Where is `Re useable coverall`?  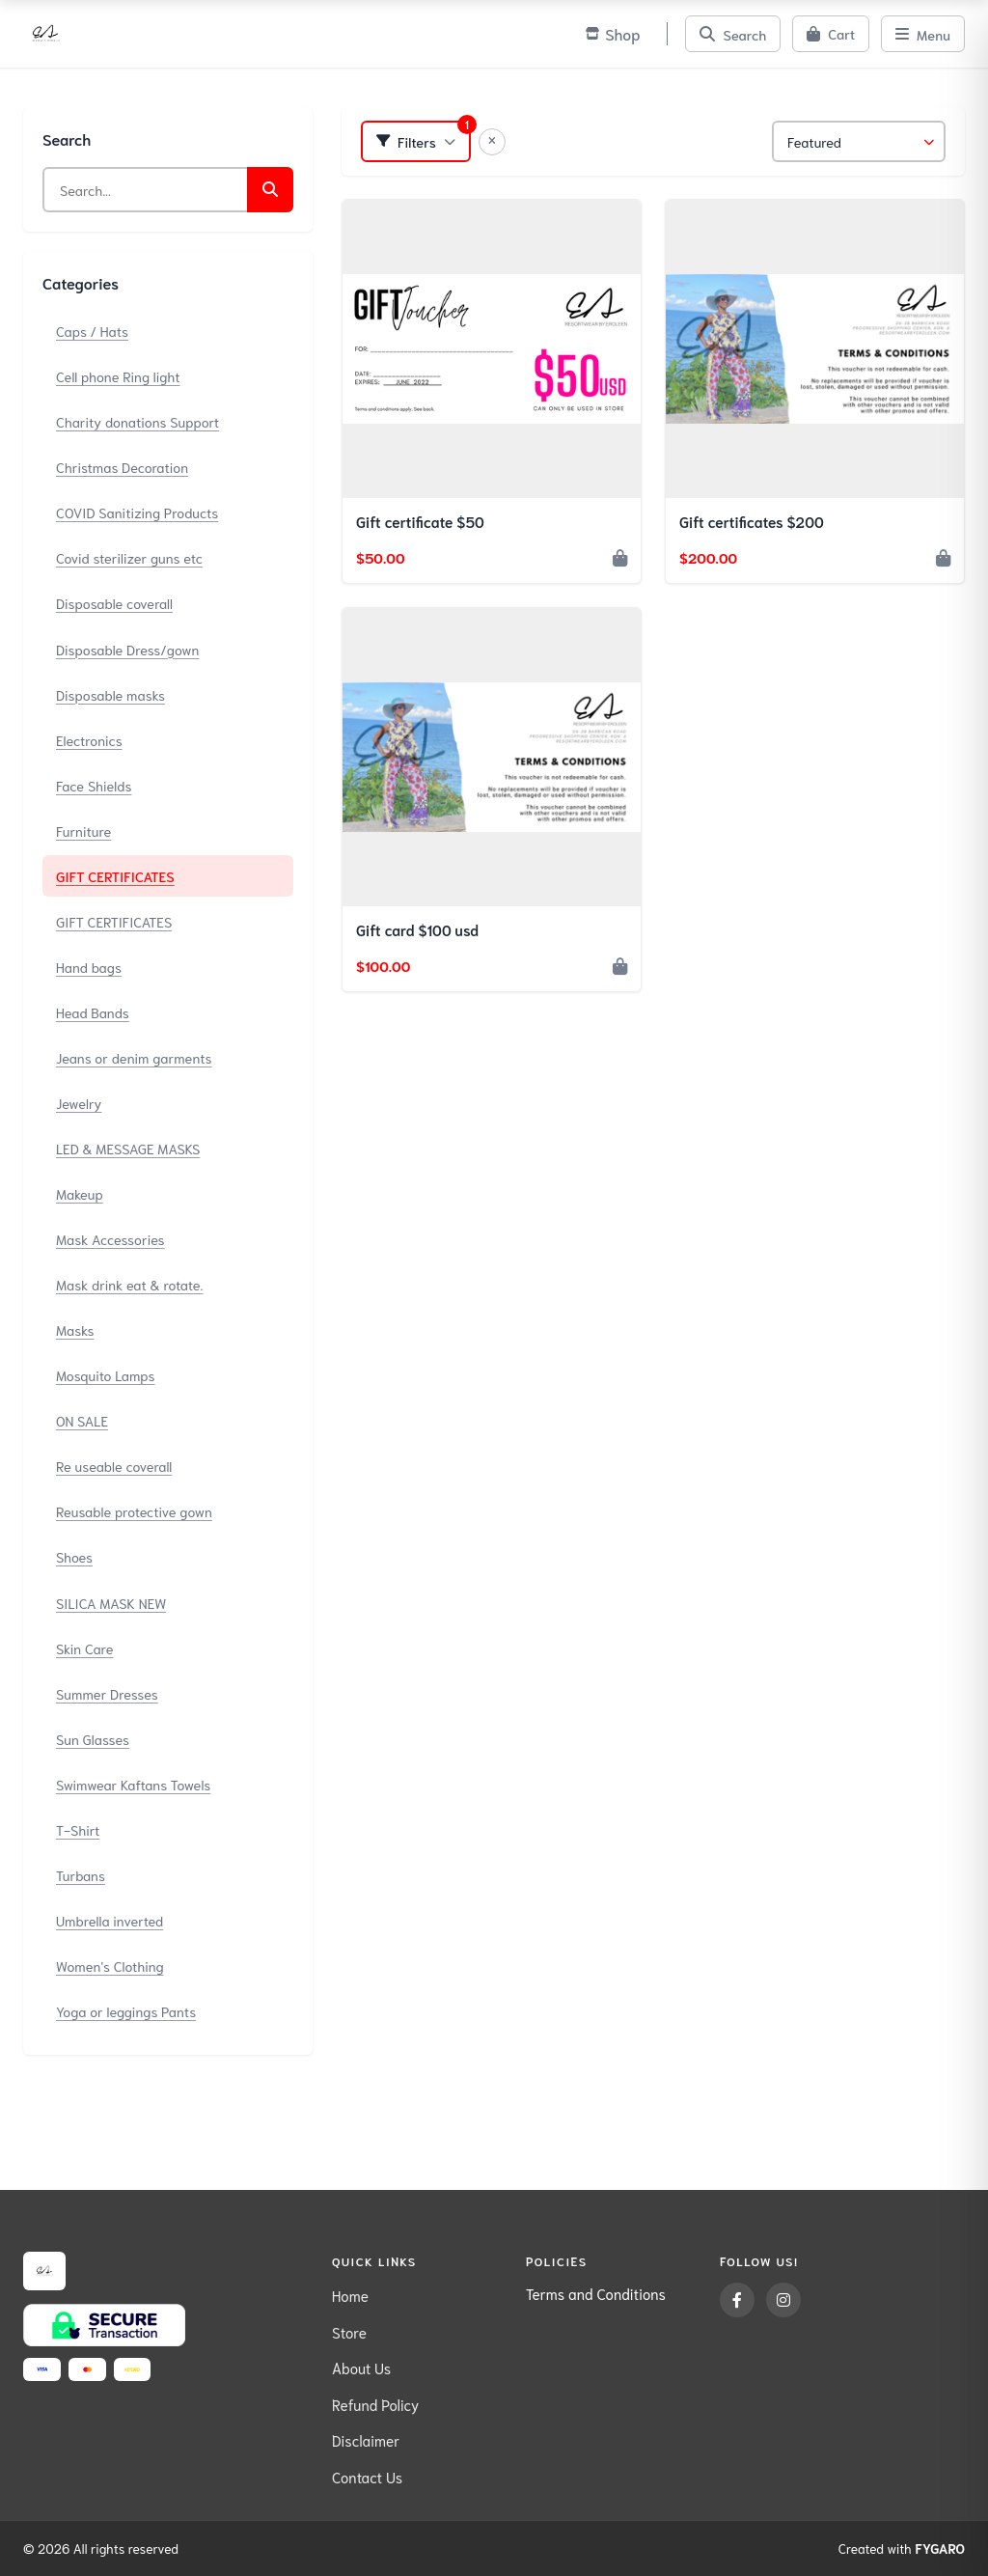
Re useable coverall is located at coordinates (114, 1465).